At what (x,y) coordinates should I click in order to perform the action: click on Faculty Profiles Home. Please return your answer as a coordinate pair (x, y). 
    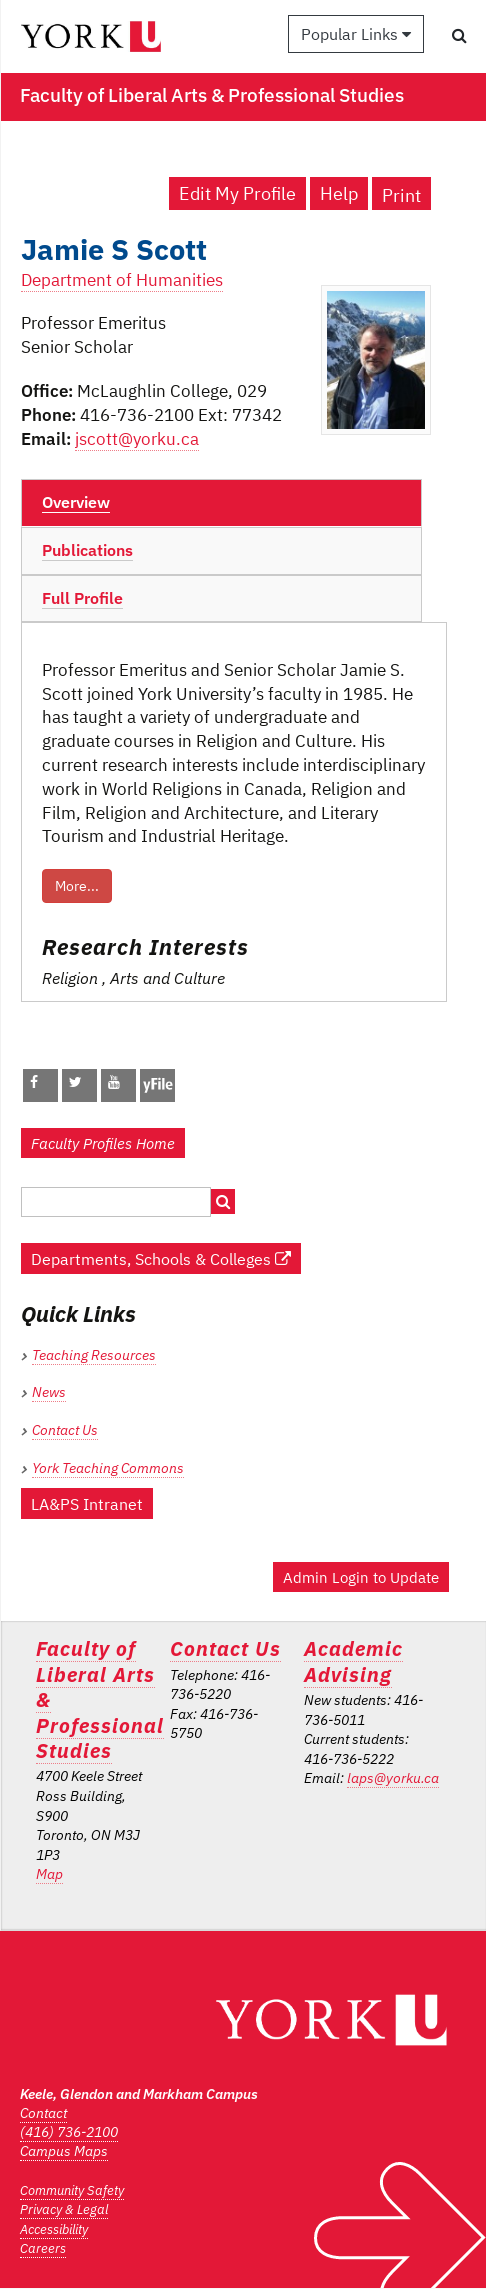
    Looking at the image, I should click on (103, 1143).